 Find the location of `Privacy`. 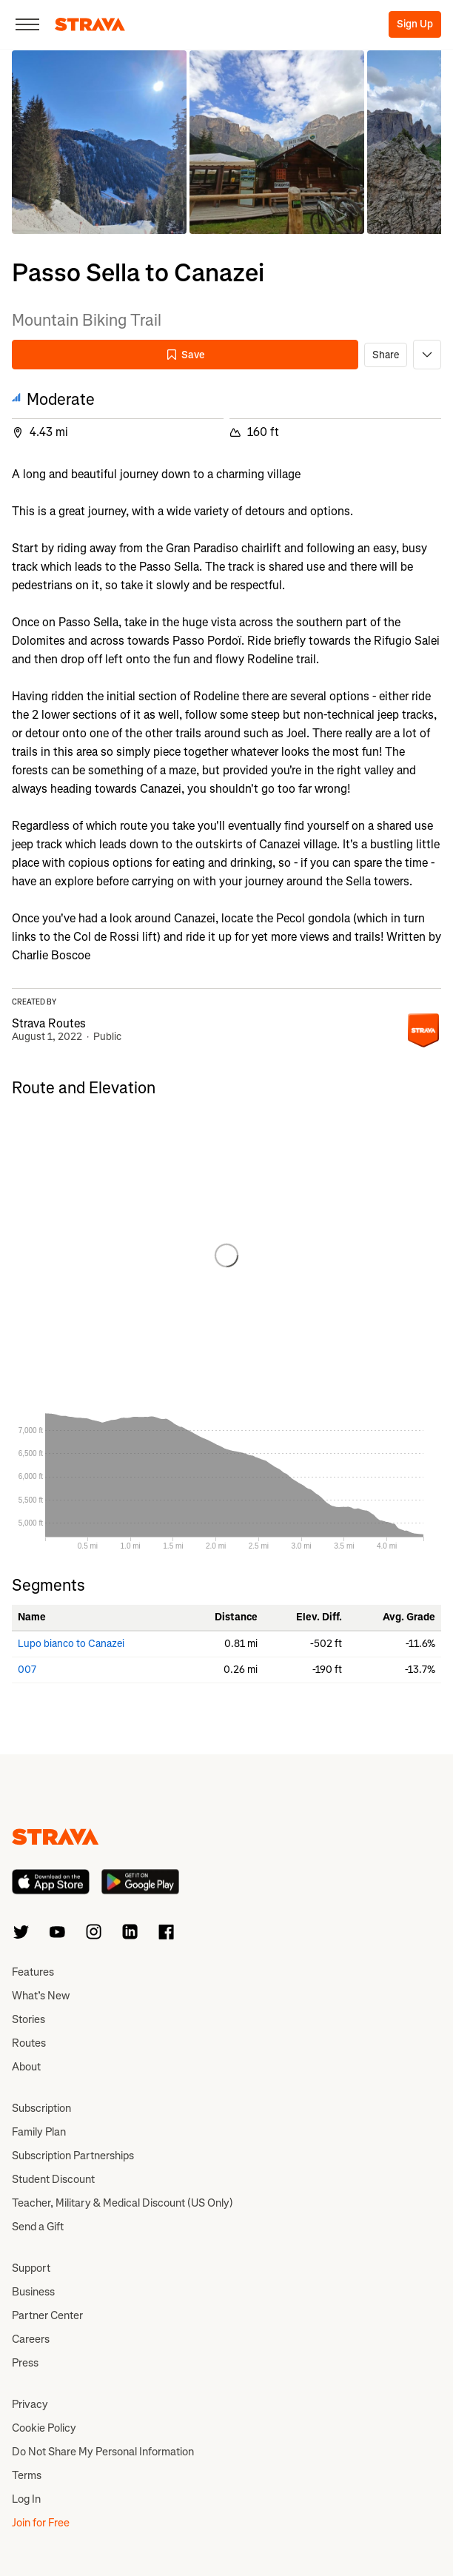

Privacy is located at coordinates (30, 2404).